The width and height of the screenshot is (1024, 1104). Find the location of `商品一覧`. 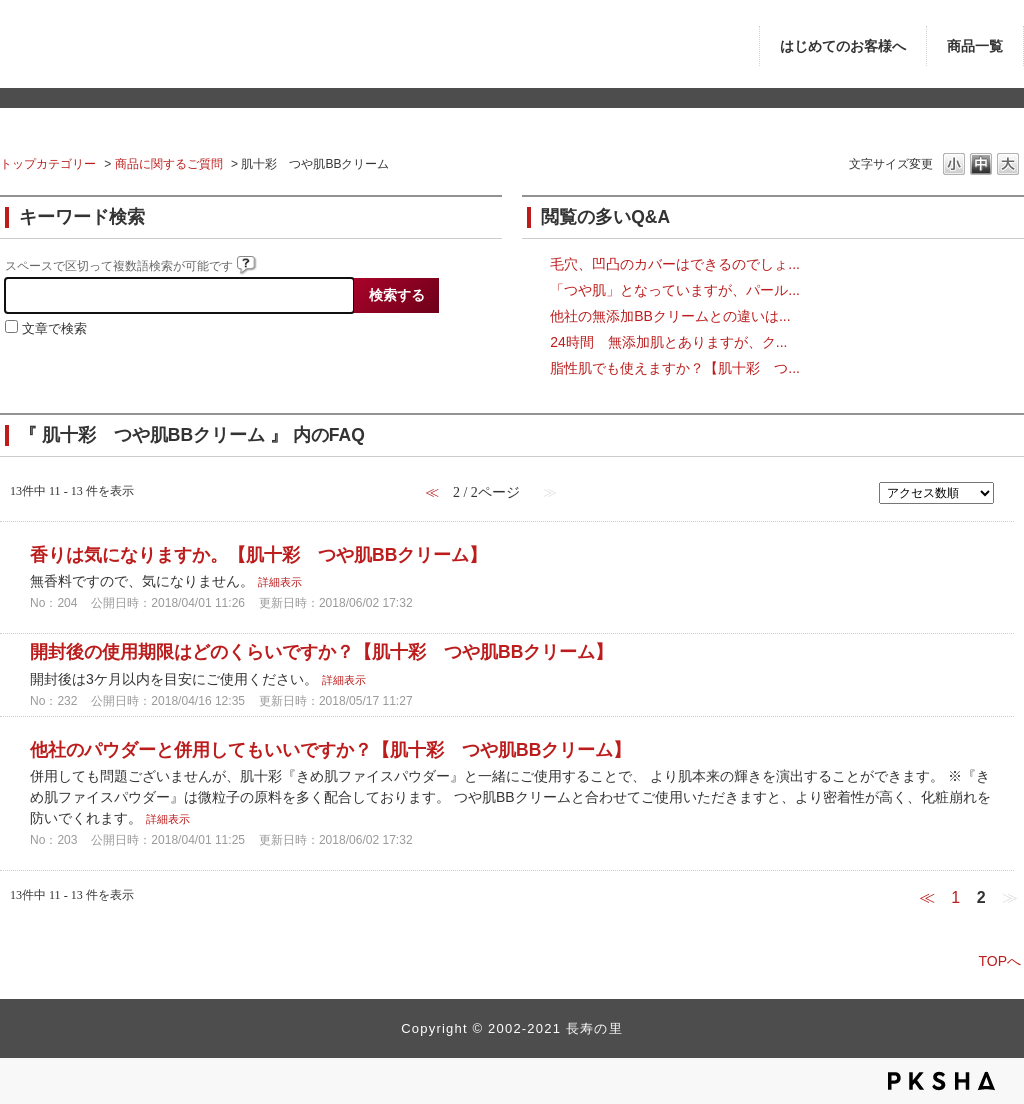

商品一覧 is located at coordinates (975, 46).